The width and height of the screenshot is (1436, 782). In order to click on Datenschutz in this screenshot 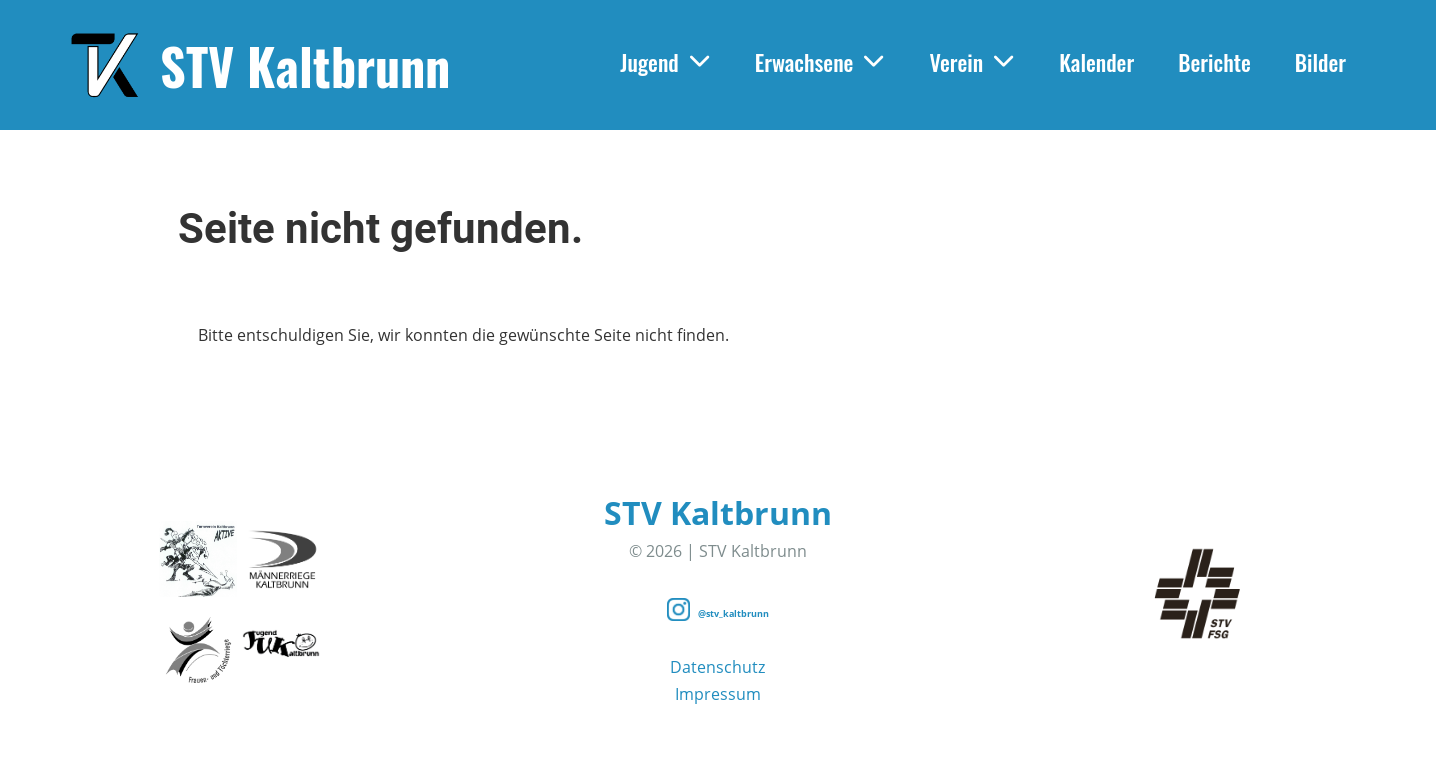, I will do `click(717, 667)`.